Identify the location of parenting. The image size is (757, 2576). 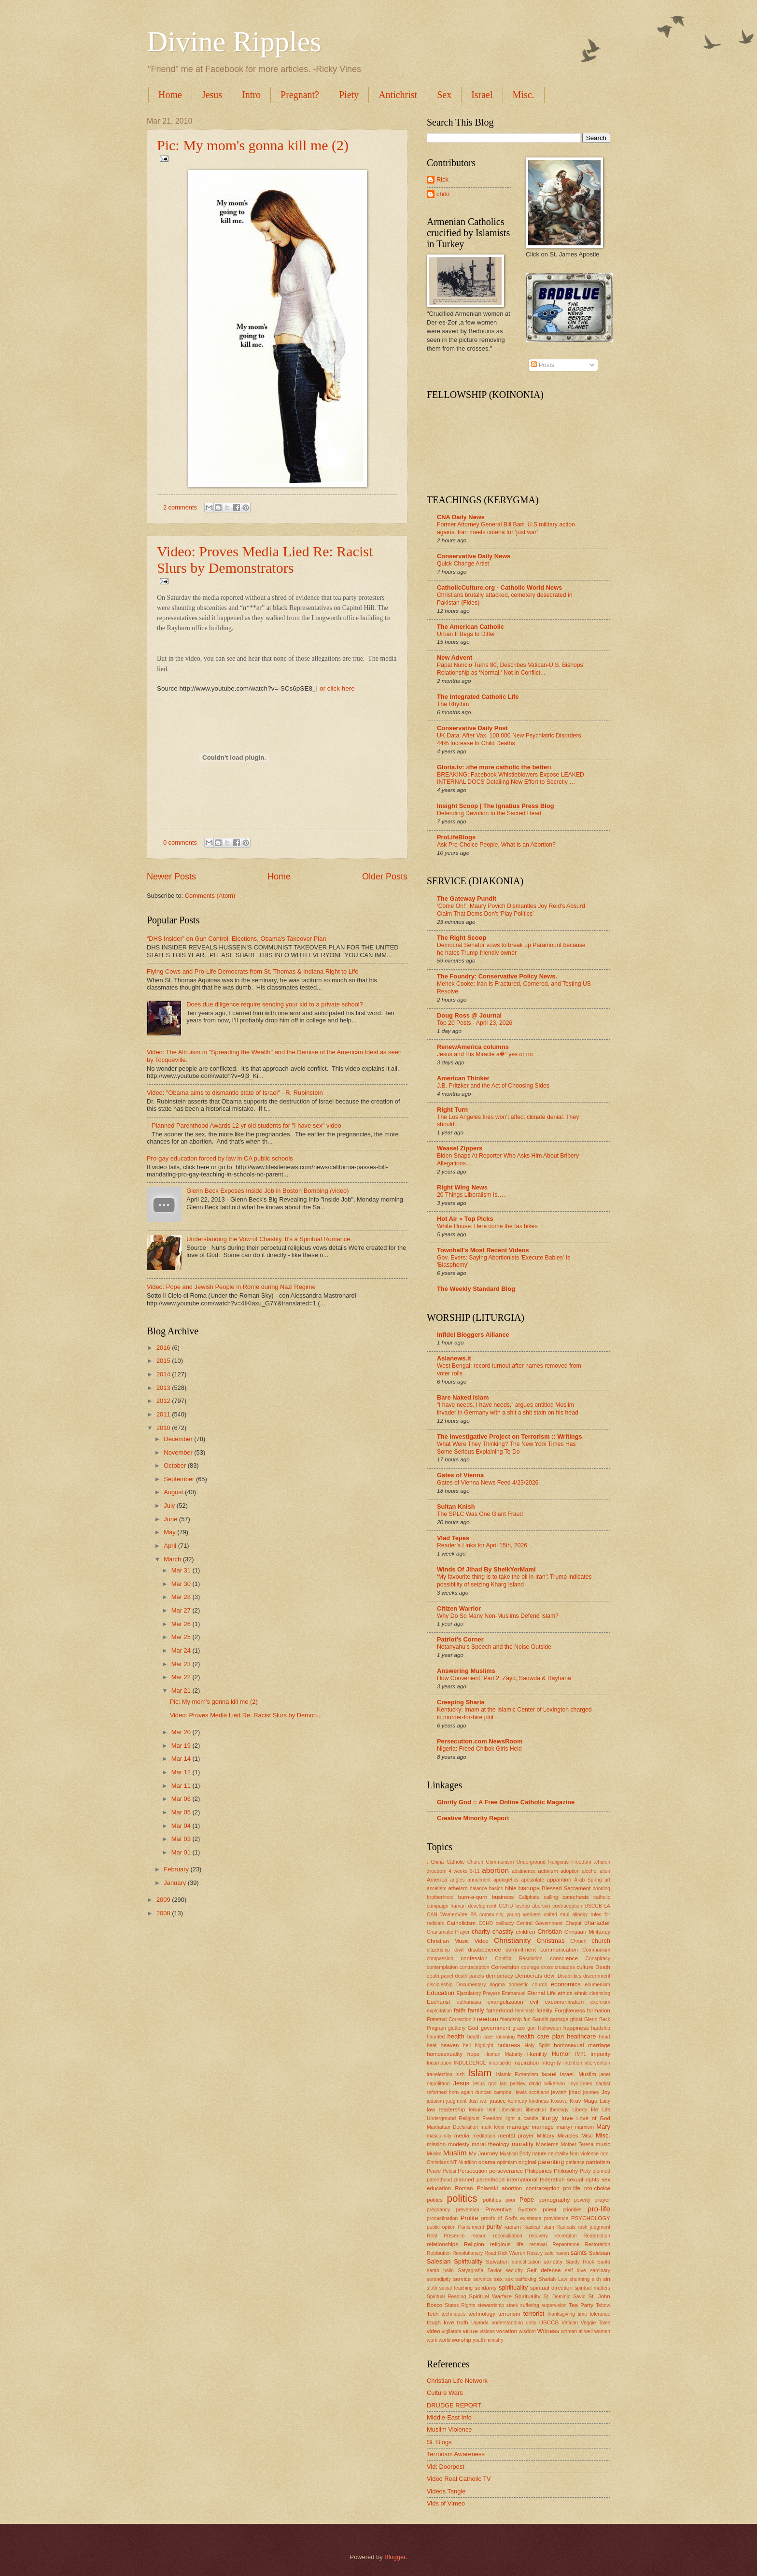
(551, 2162).